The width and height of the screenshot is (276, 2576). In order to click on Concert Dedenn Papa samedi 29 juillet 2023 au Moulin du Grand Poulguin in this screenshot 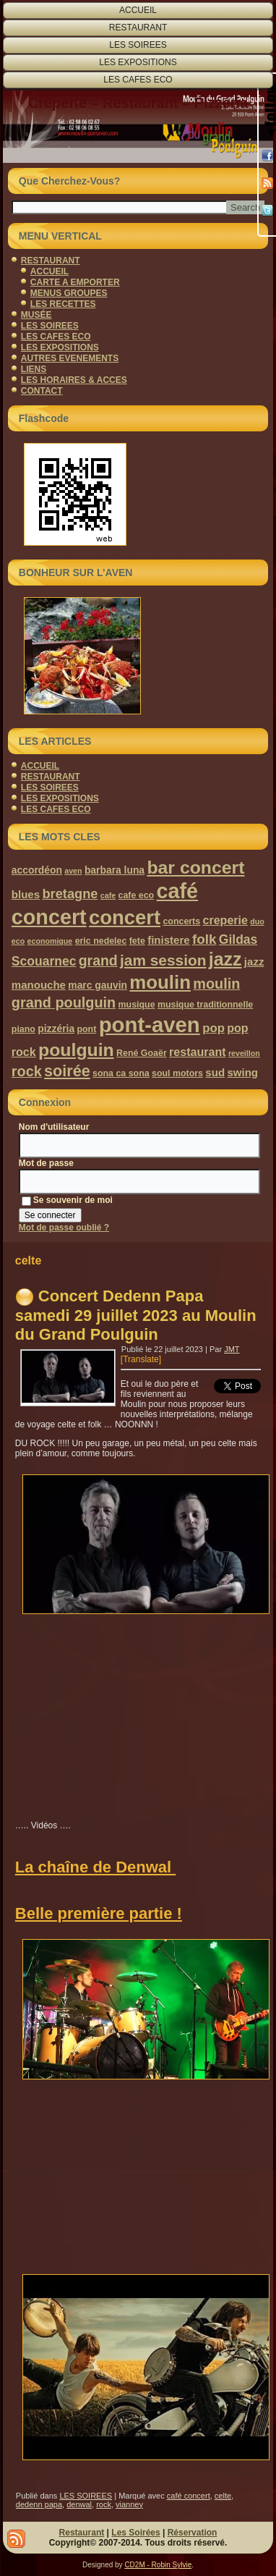, I will do `click(135, 1315)`.